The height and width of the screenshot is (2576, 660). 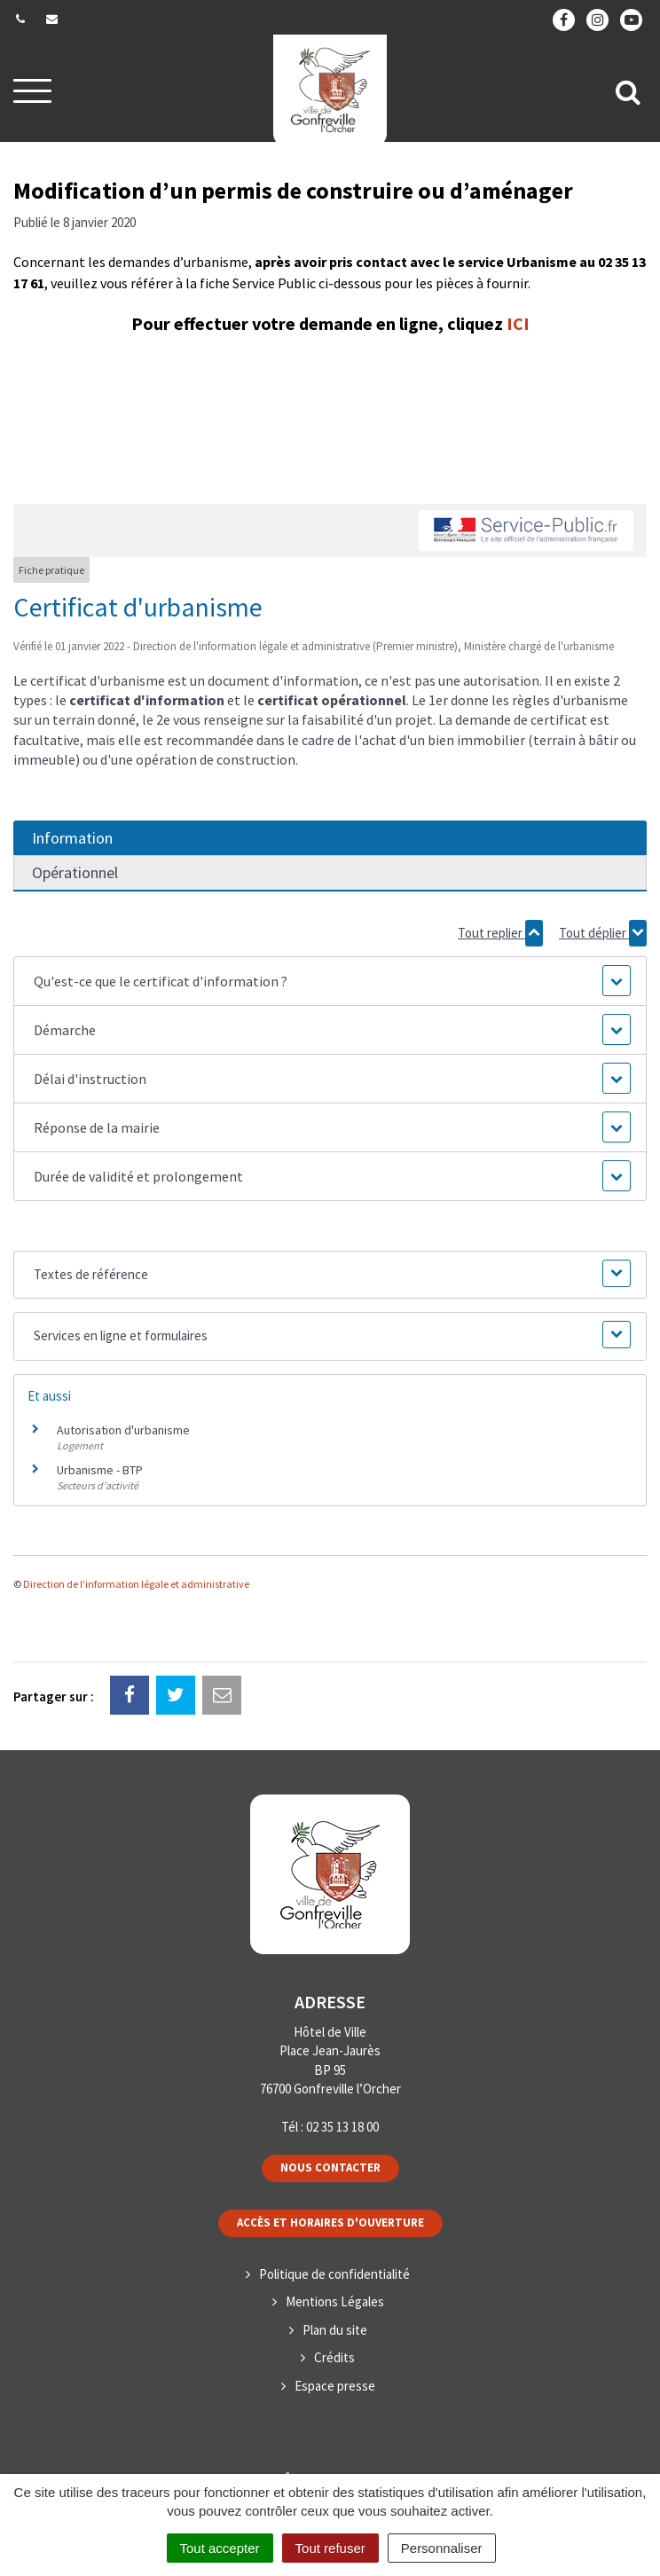 What do you see at coordinates (342, 2126) in the screenshot?
I see `02 35 13 18 00` at bounding box center [342, 2126].